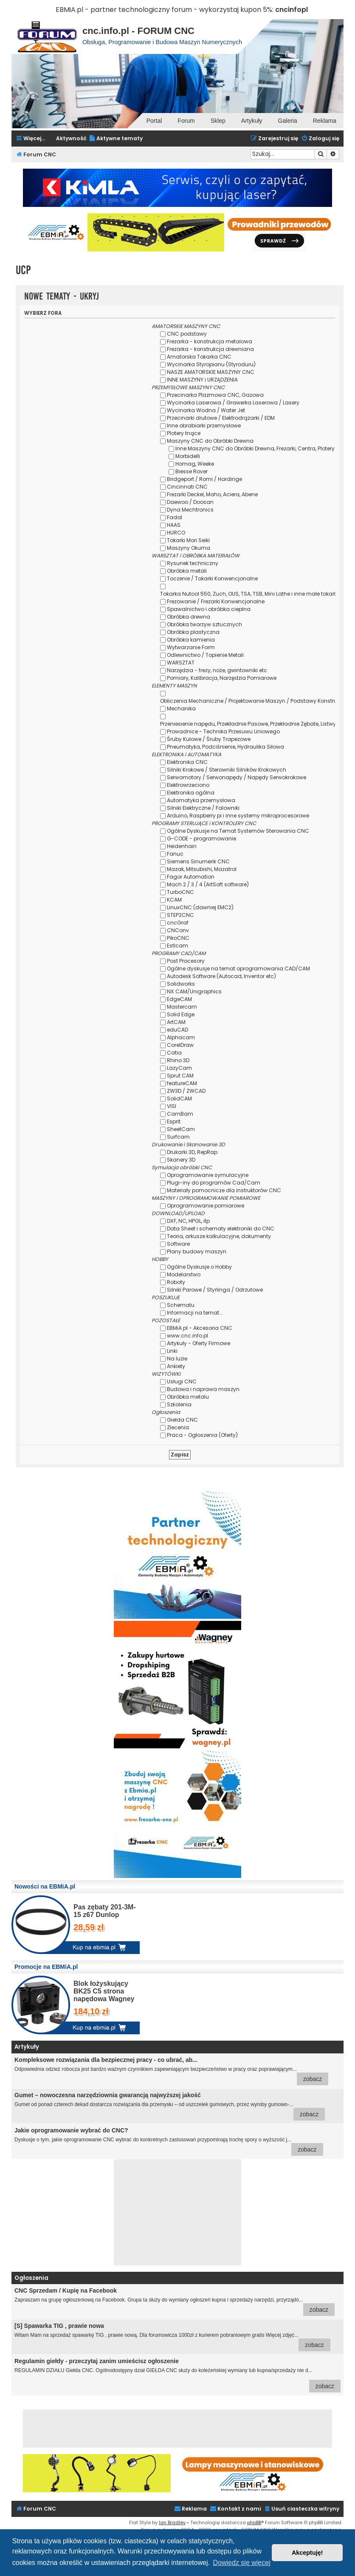 Image resolution: width=355 pixels, height=2576 pixels. What do you see at coordinates (176, 1366) in the screenshot?
I see `Ankiety` at bounding box center [176, 1366].